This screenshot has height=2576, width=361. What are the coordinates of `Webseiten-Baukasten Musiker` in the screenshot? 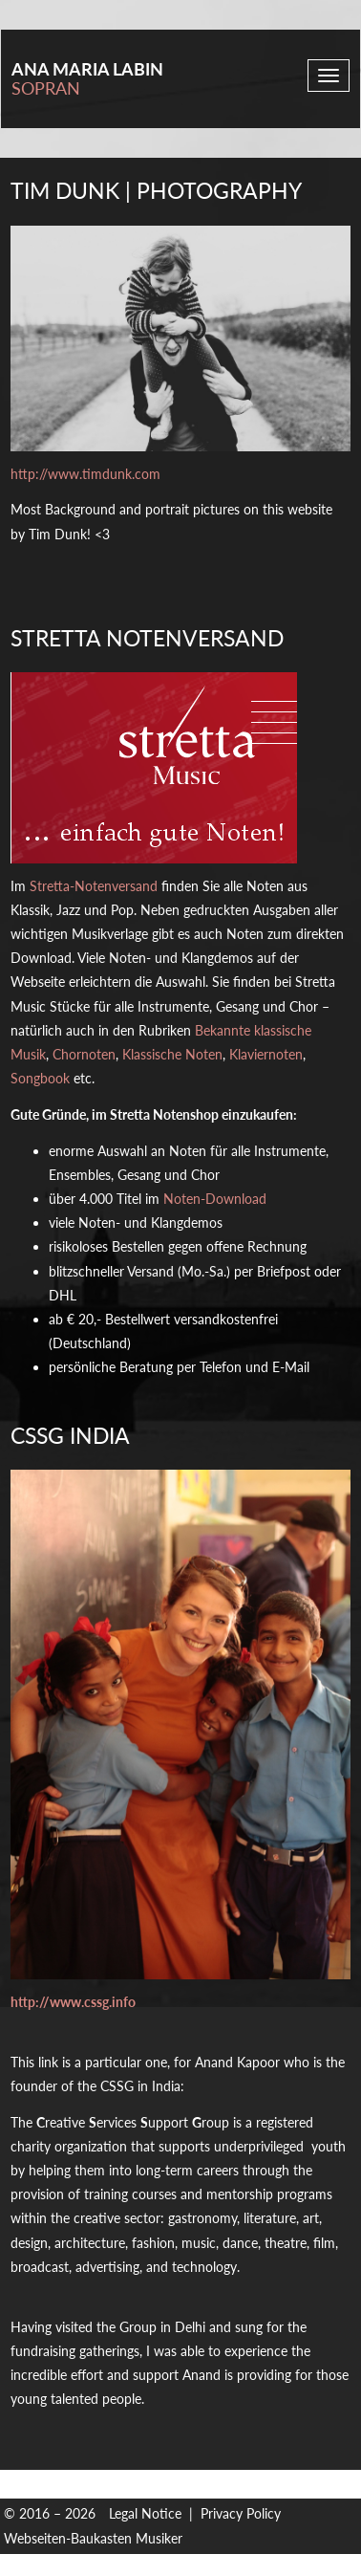 It's located at (93, 2538).